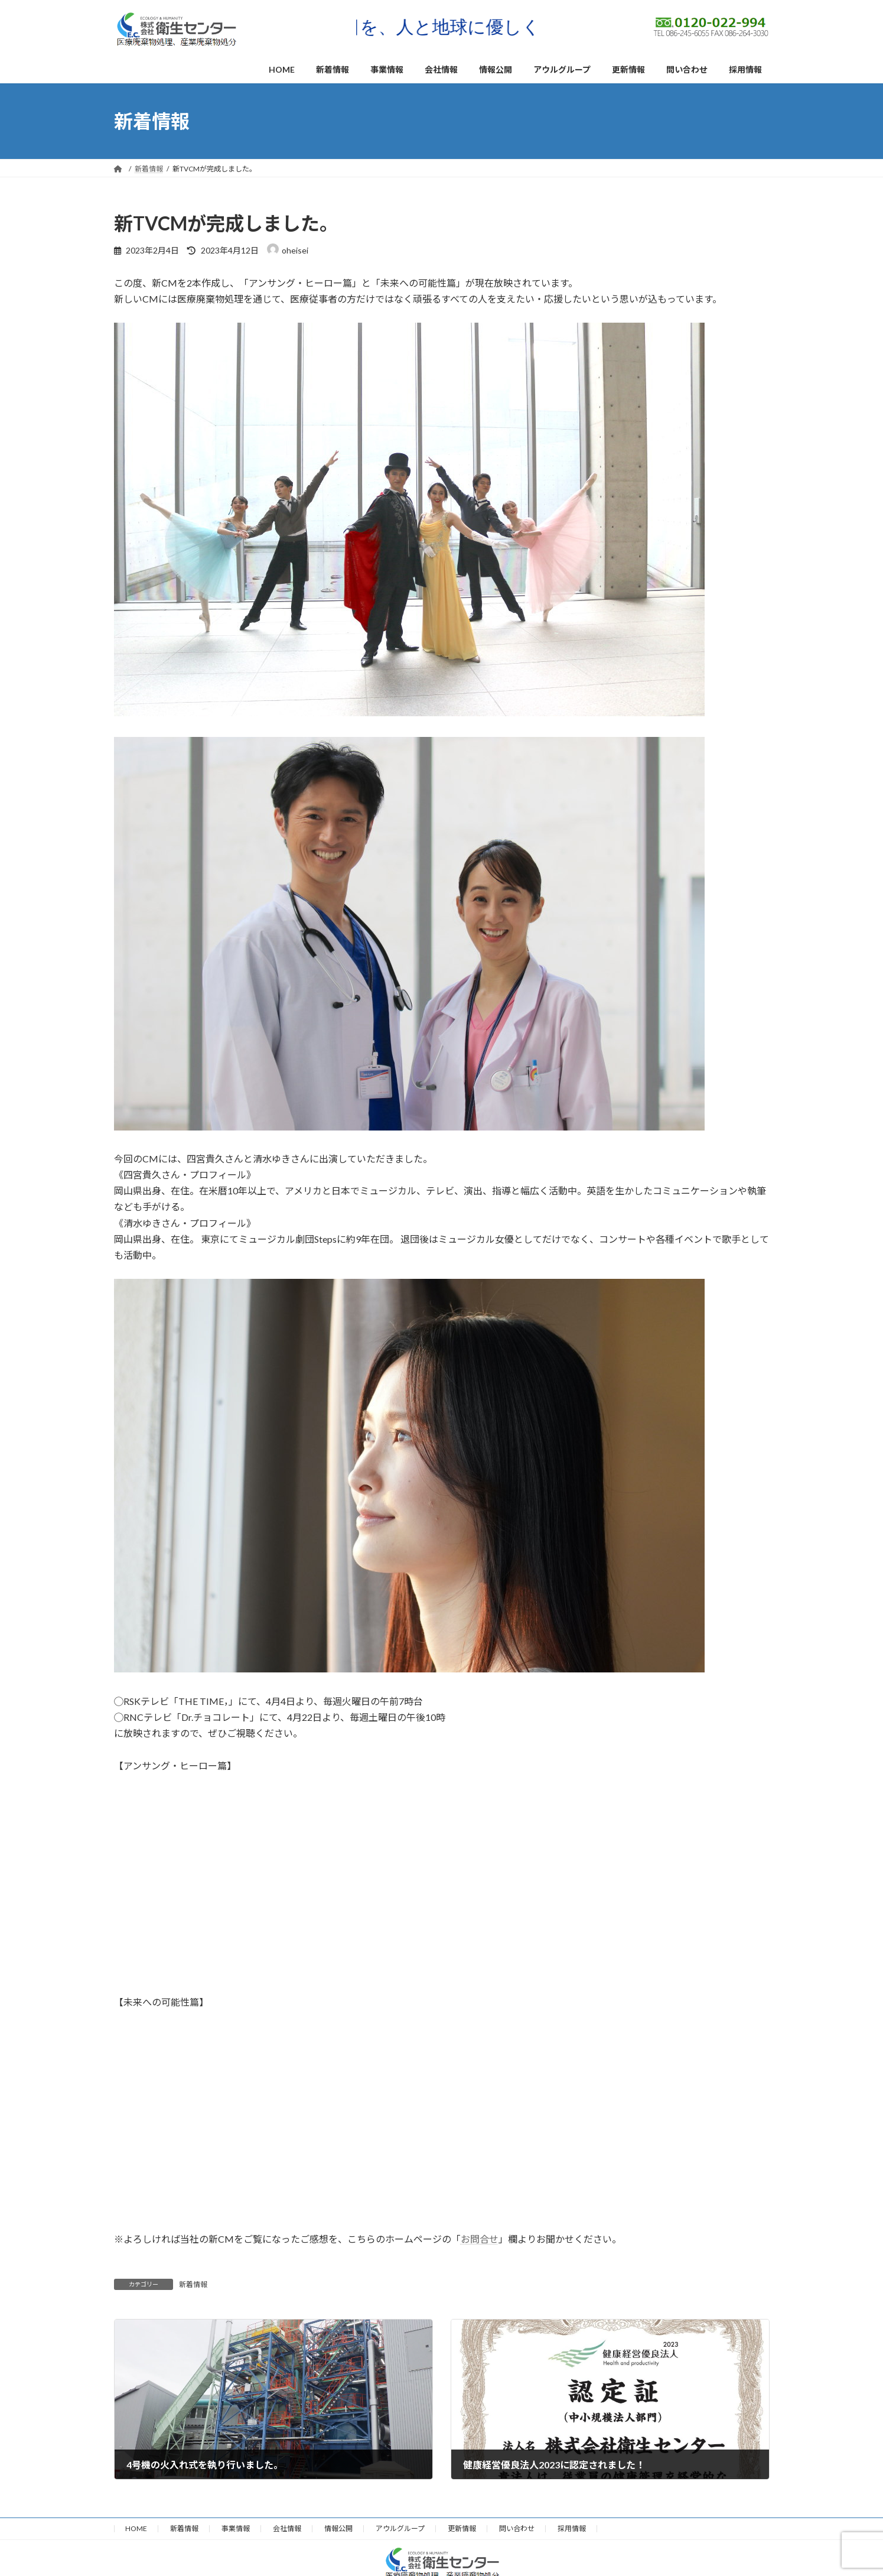 Image resolution: width=883 pixels, height=2576 pixels. What do you see at coordinates (400, 2528) in the screenshot?
I see `アウルグループ` at bounding box center [400, 2528].